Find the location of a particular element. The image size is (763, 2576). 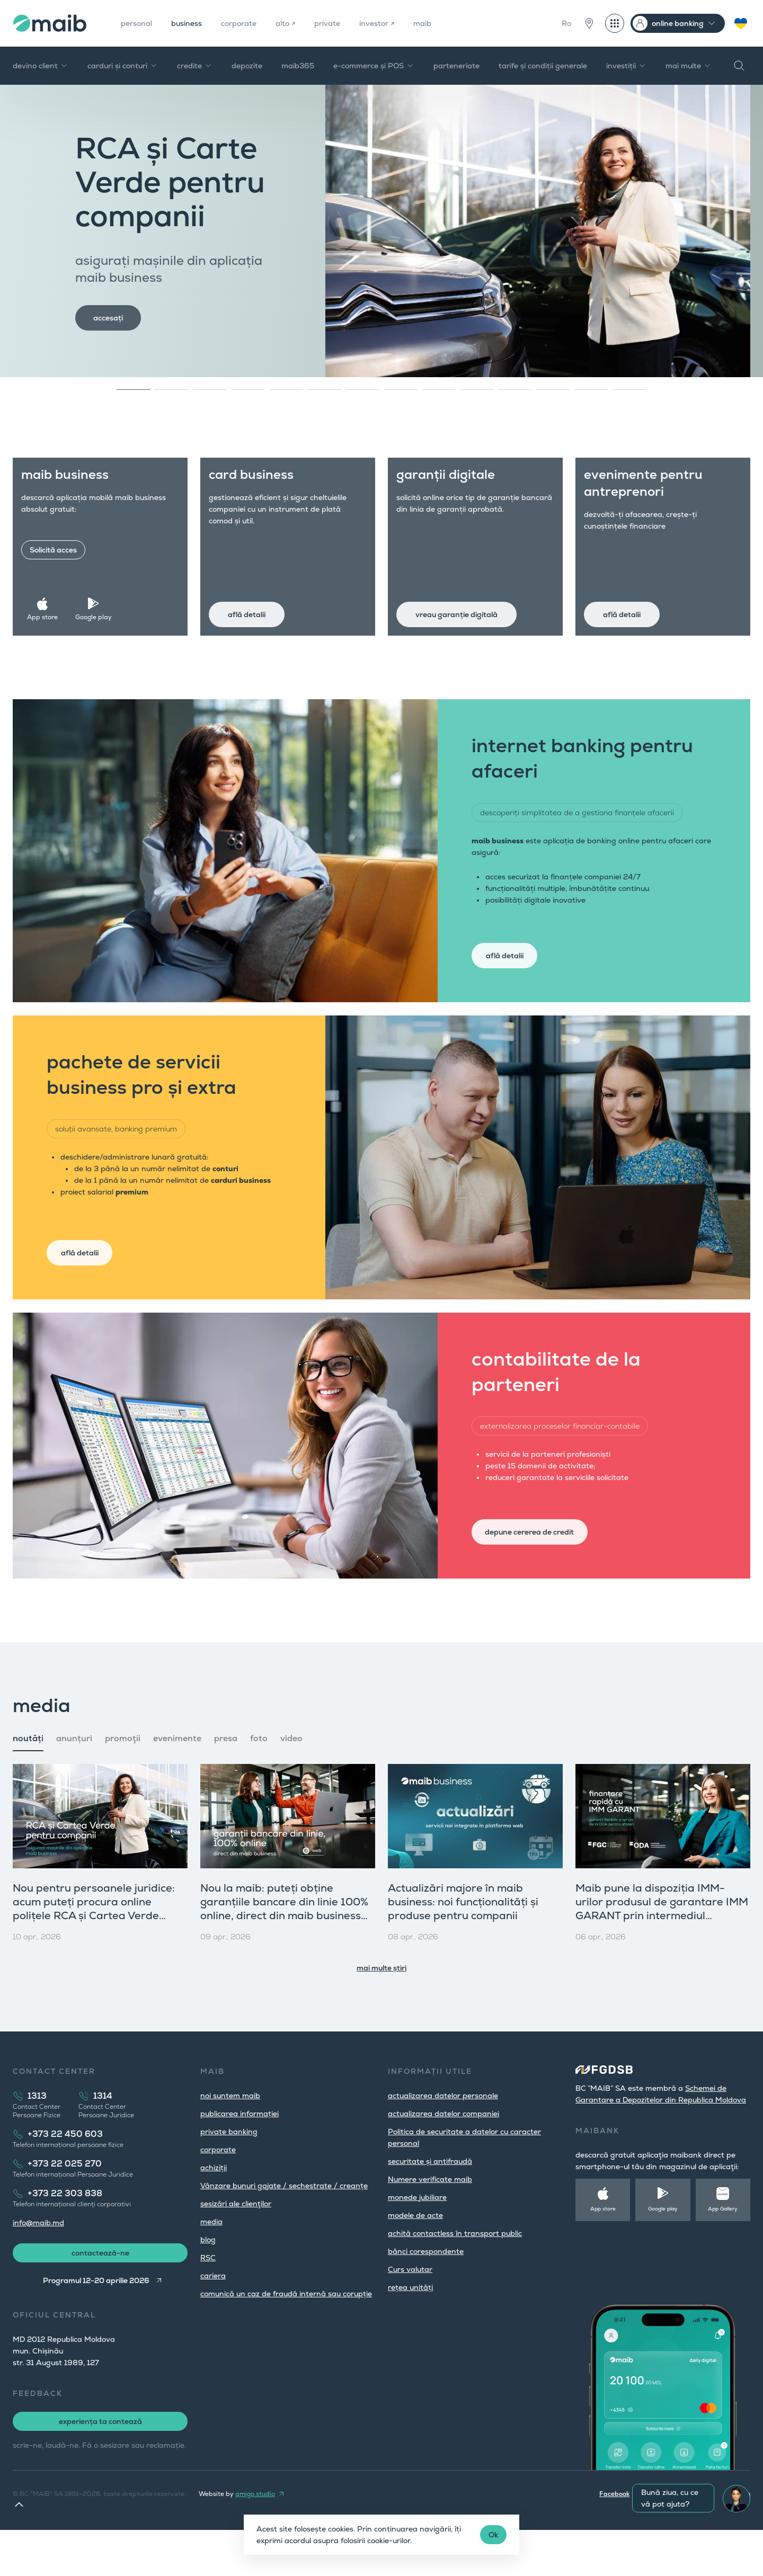

blog is located at coordinates (208, 2279).